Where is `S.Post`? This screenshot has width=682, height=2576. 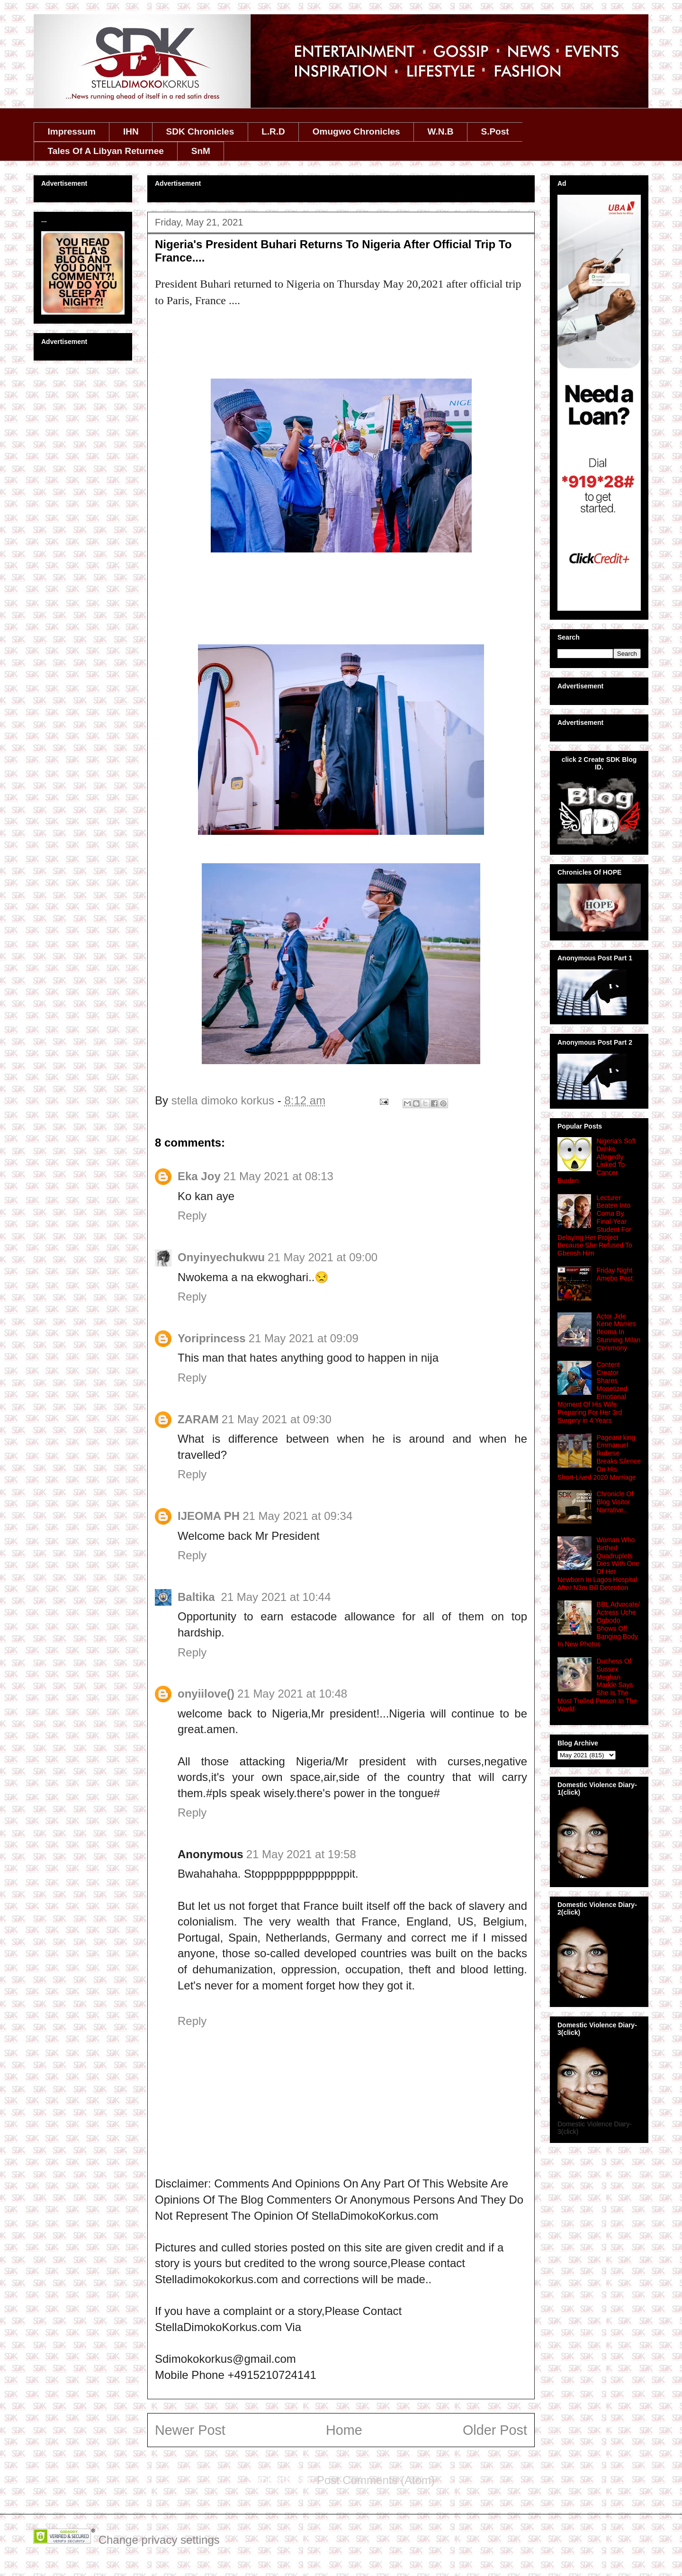
S.Post is located at coordinates (495, 131).